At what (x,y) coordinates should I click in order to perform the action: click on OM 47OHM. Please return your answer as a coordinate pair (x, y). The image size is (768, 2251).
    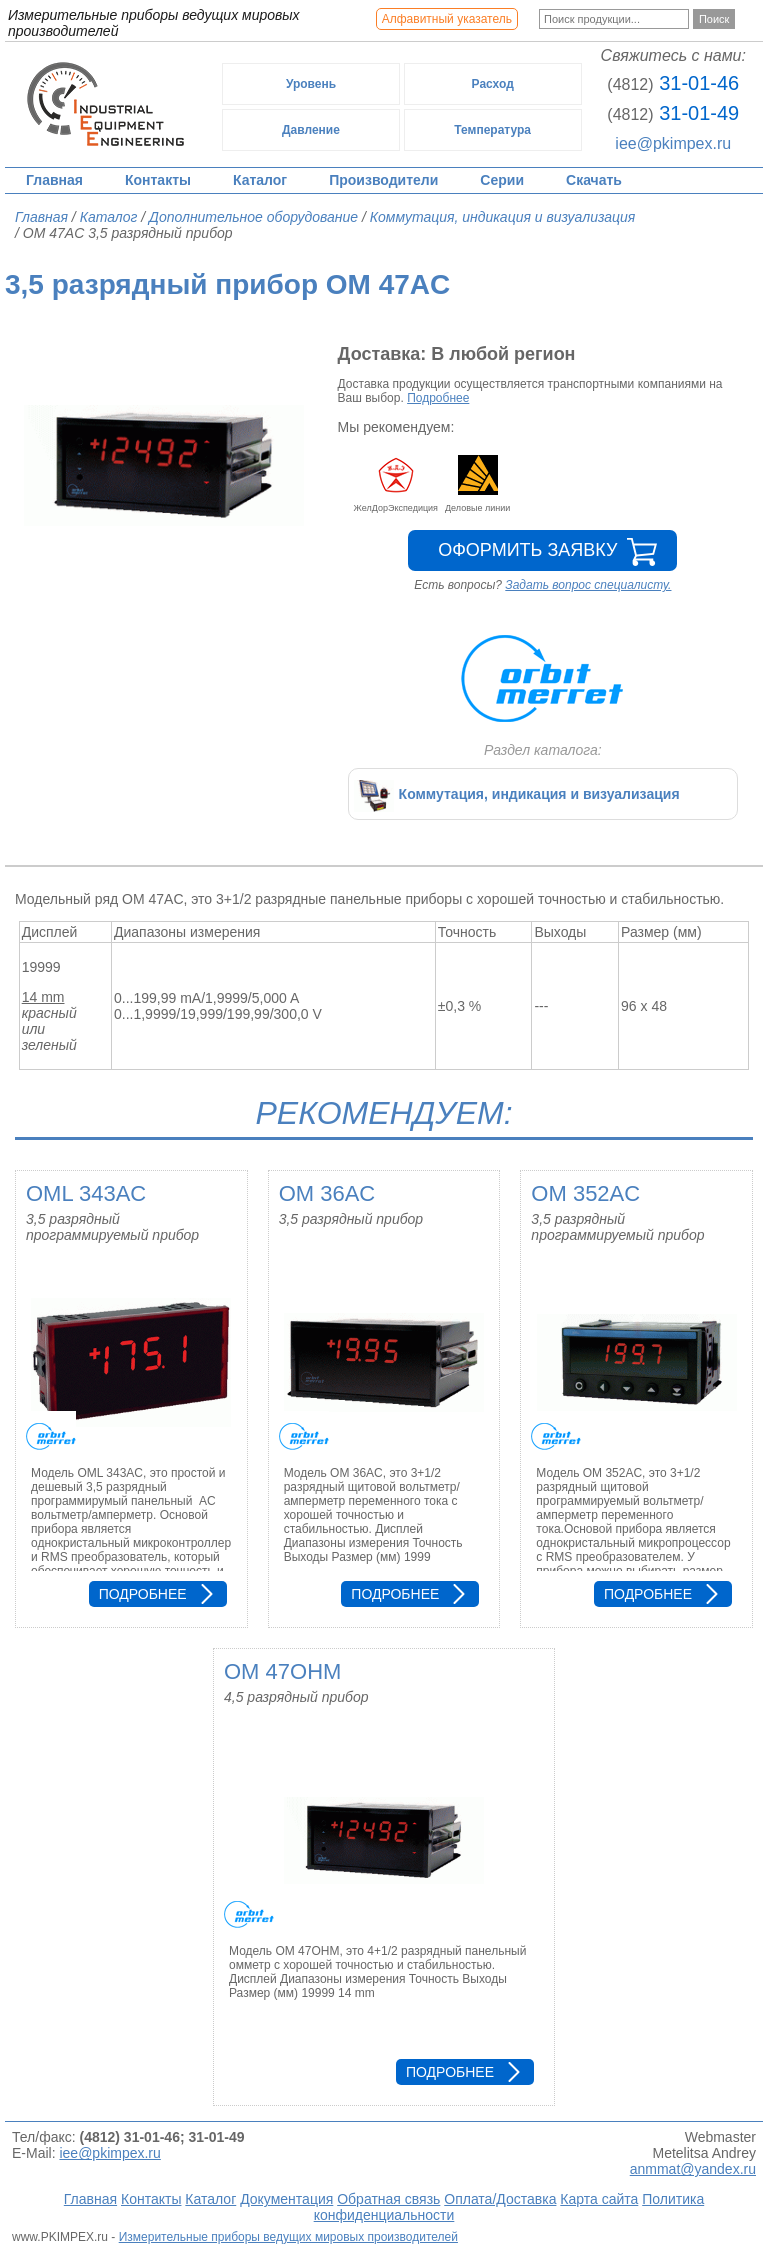
    Looking at the image, I should click on (282, 1671).